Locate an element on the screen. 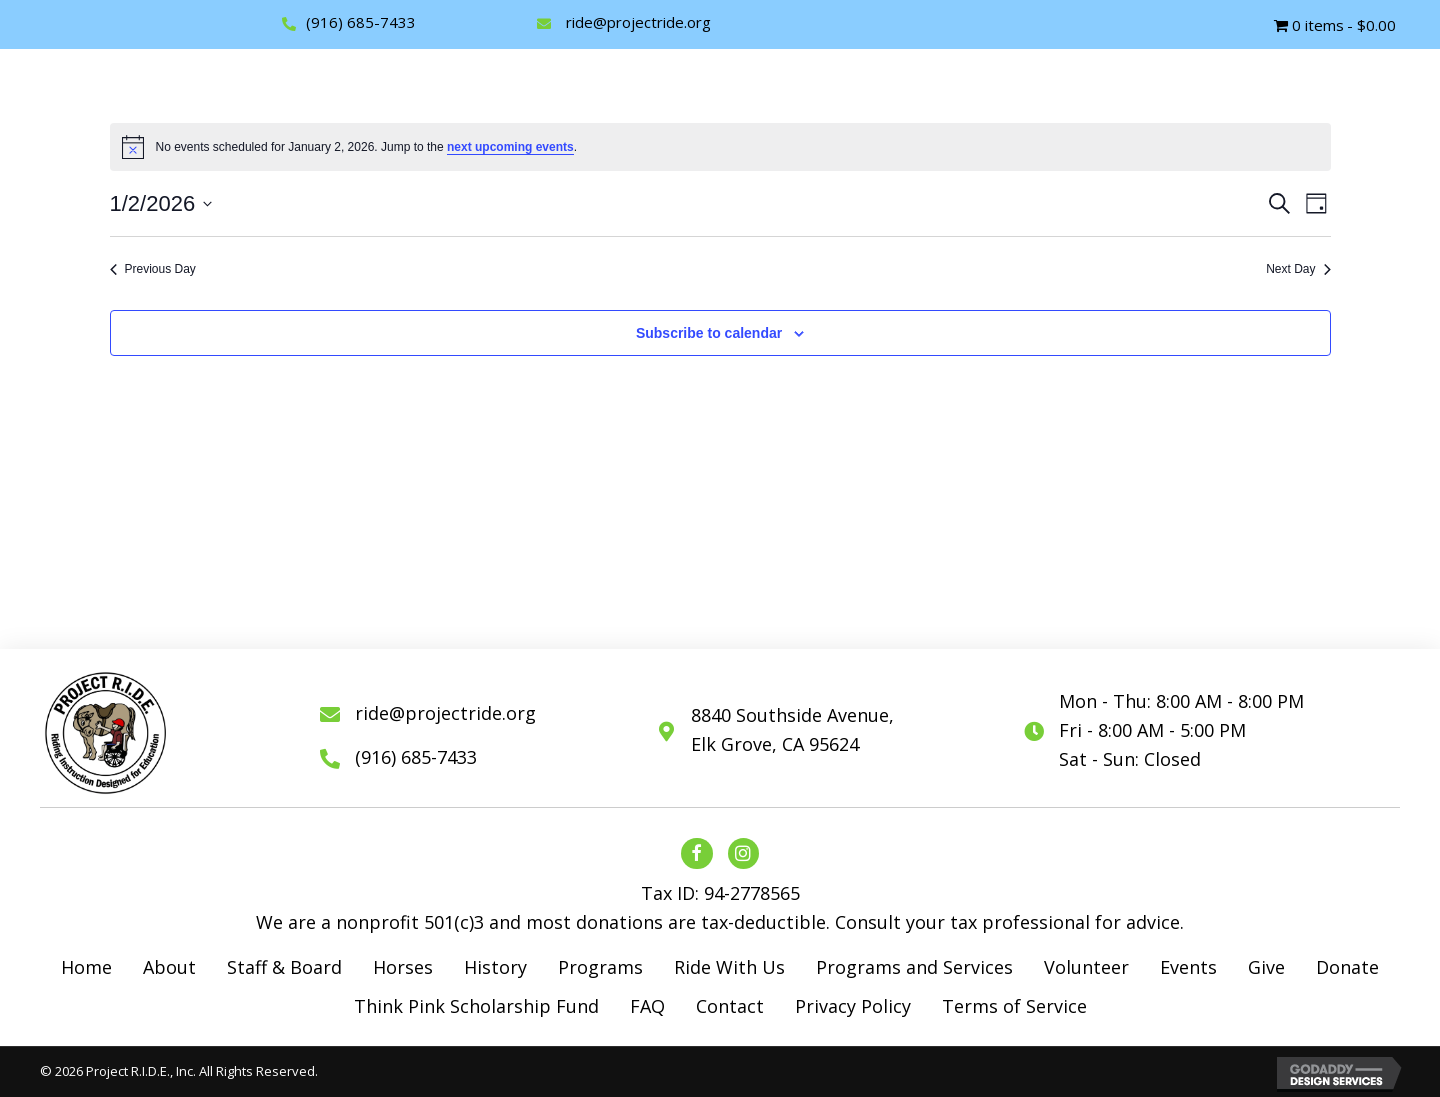 Image resolution: width=1440 pixels, height=1097 pixels. ride@projectride.org is located at coordinates (638, 22).